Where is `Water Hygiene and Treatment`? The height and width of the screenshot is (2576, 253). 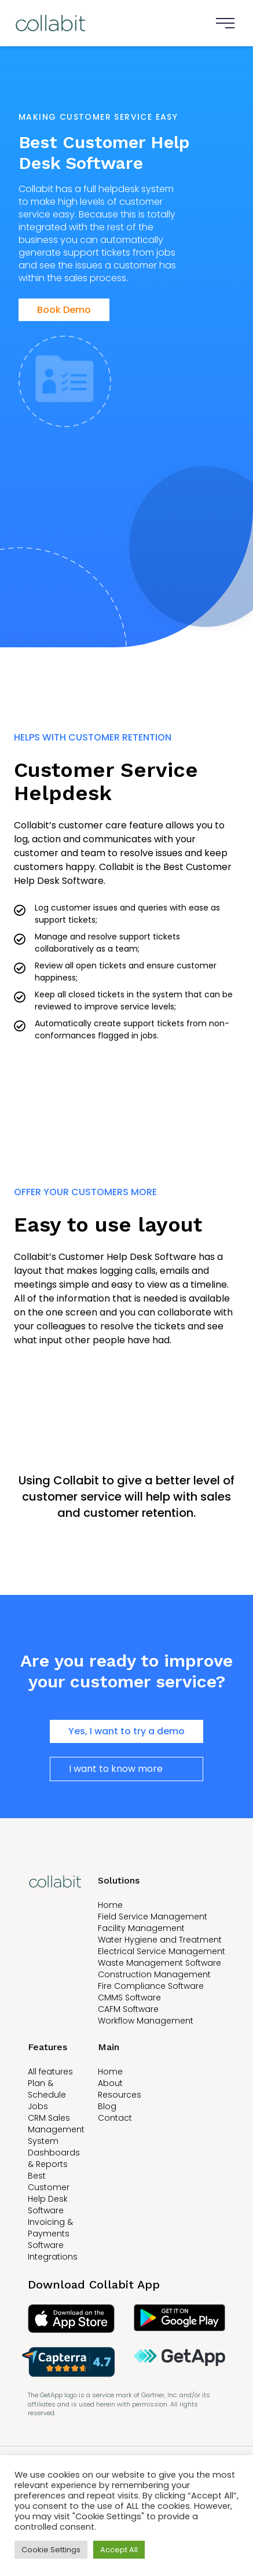 Water Hygiene and Treatment is located at coordinates (160, 1939).